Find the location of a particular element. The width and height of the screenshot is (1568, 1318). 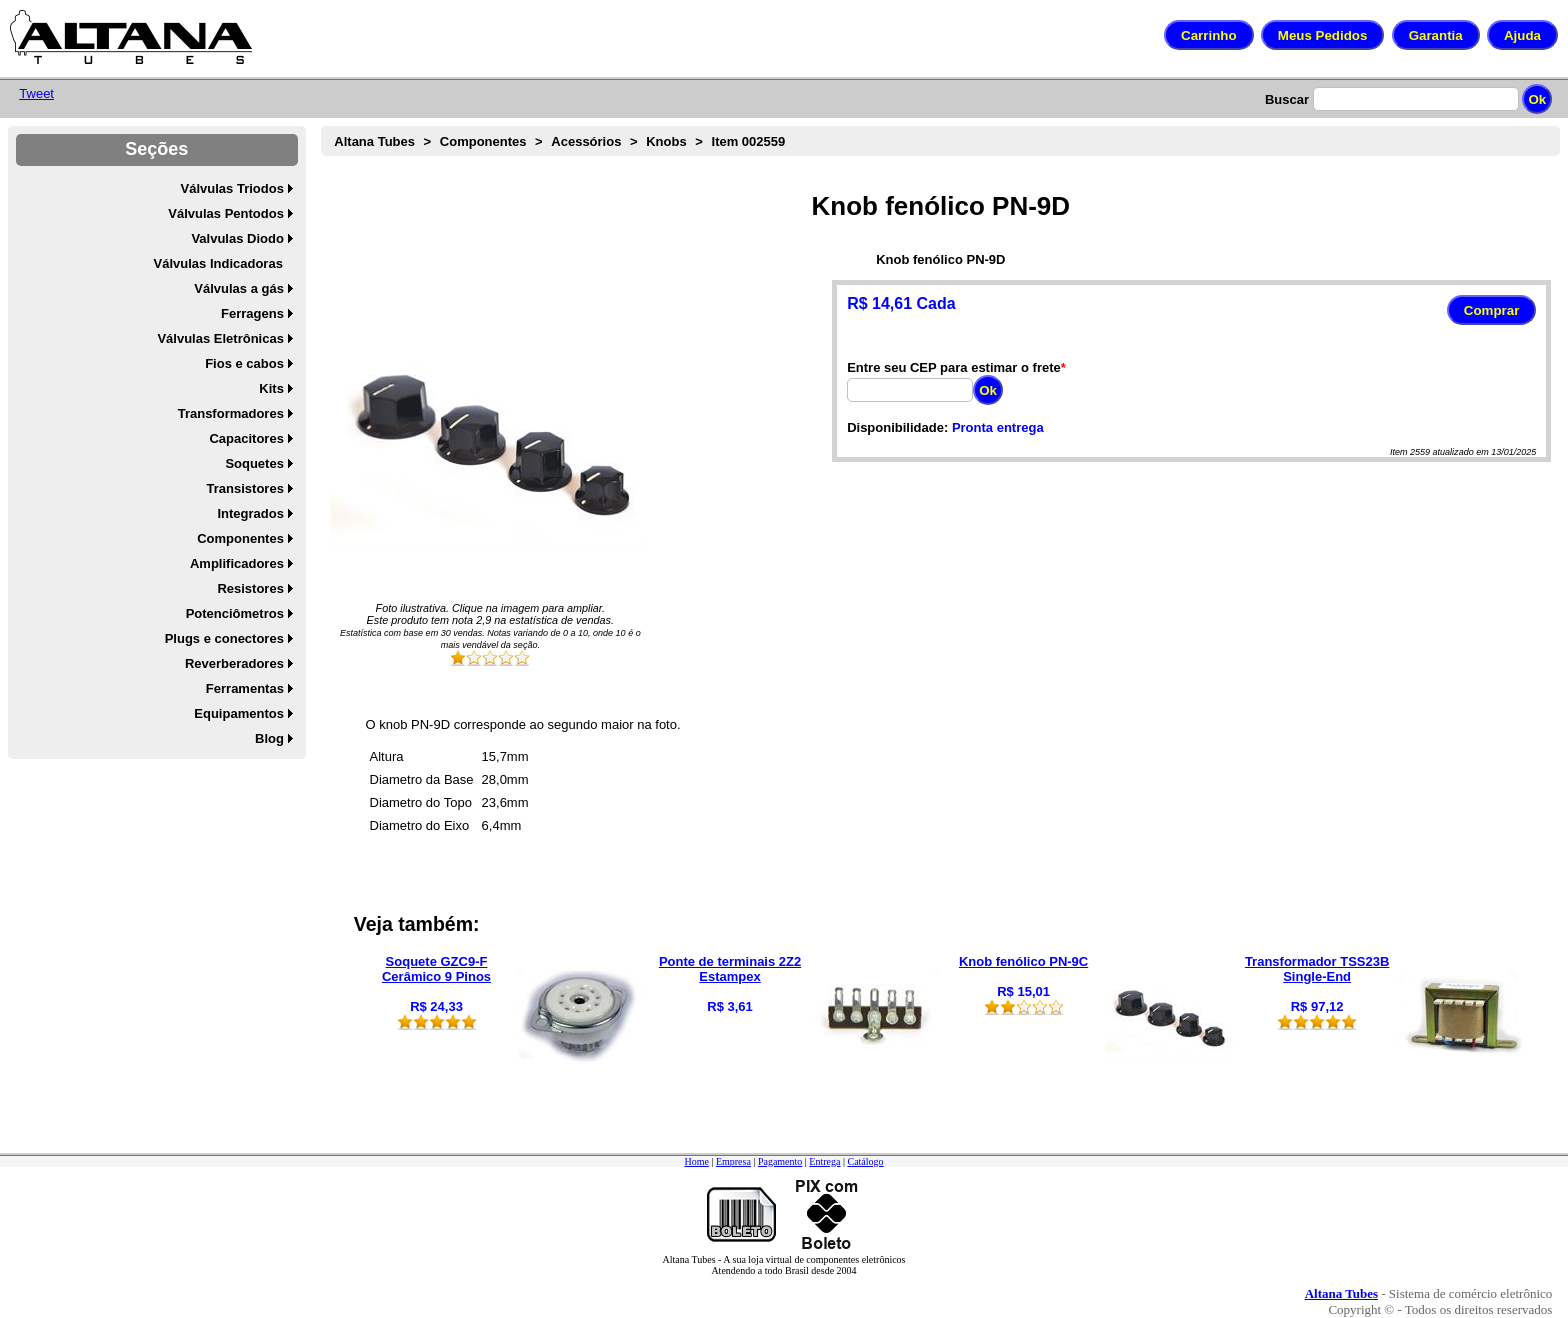

Capacitores is located at coordinates (246, 438).